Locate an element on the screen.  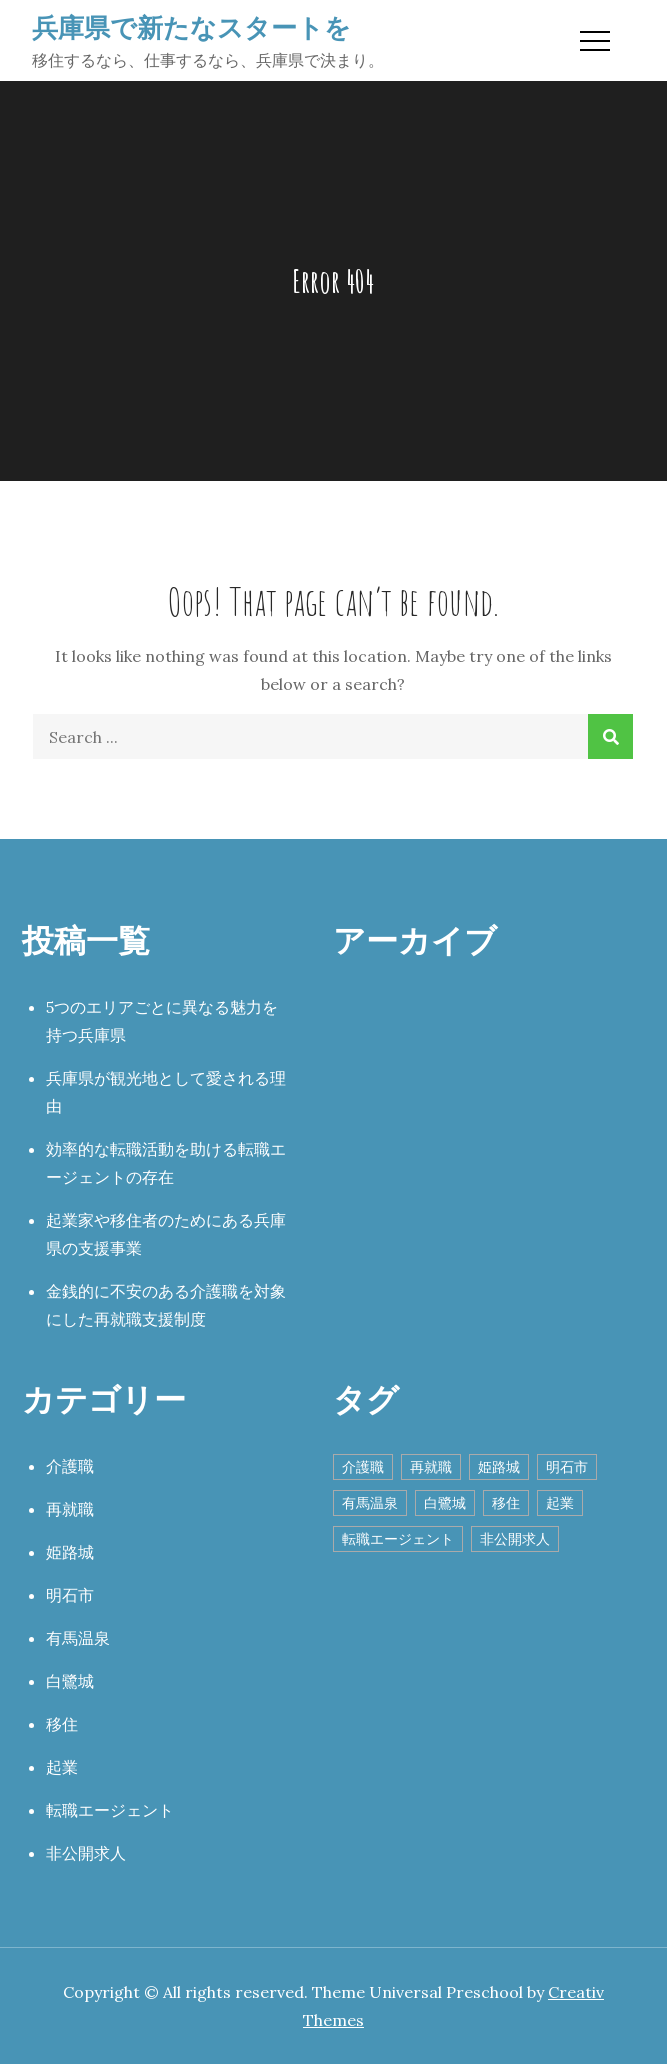
起業 is located at coordinates (62, 1767).